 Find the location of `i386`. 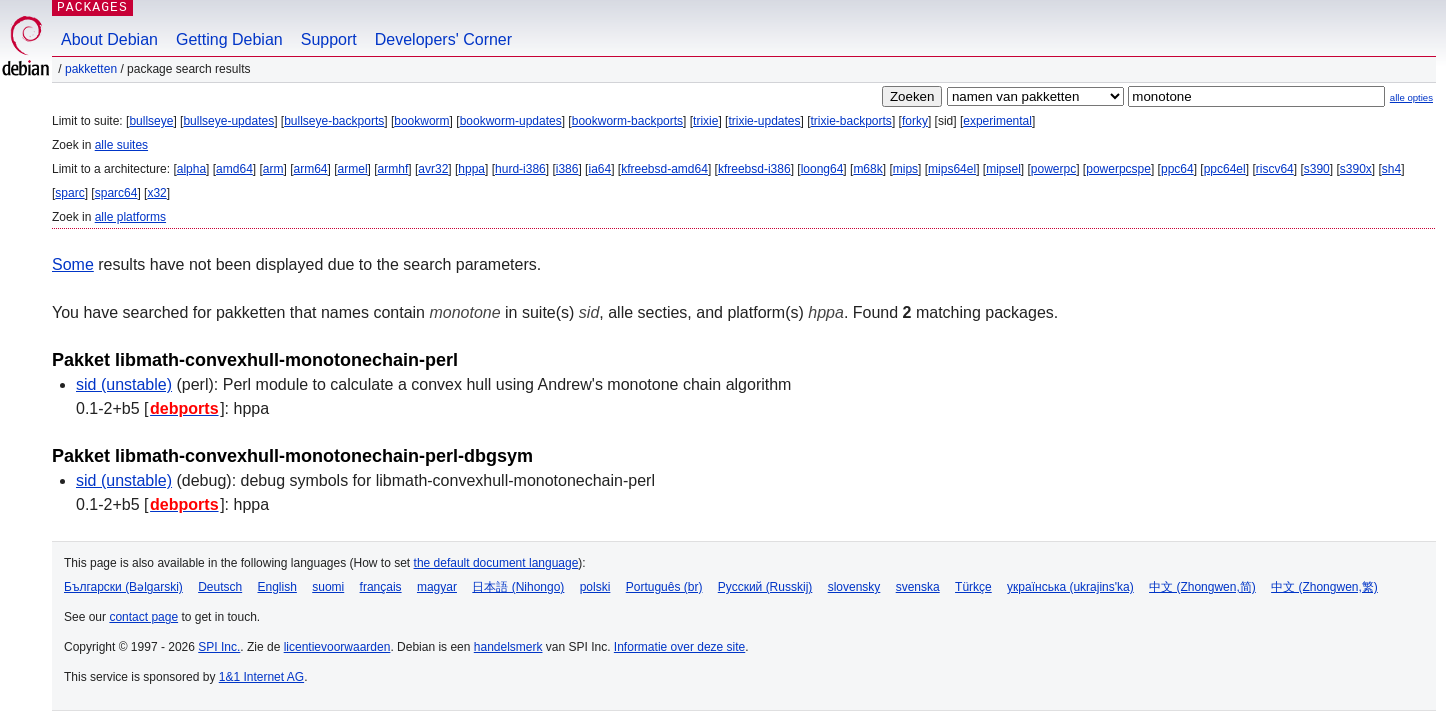

i386 is located at coordinates (567, 169).